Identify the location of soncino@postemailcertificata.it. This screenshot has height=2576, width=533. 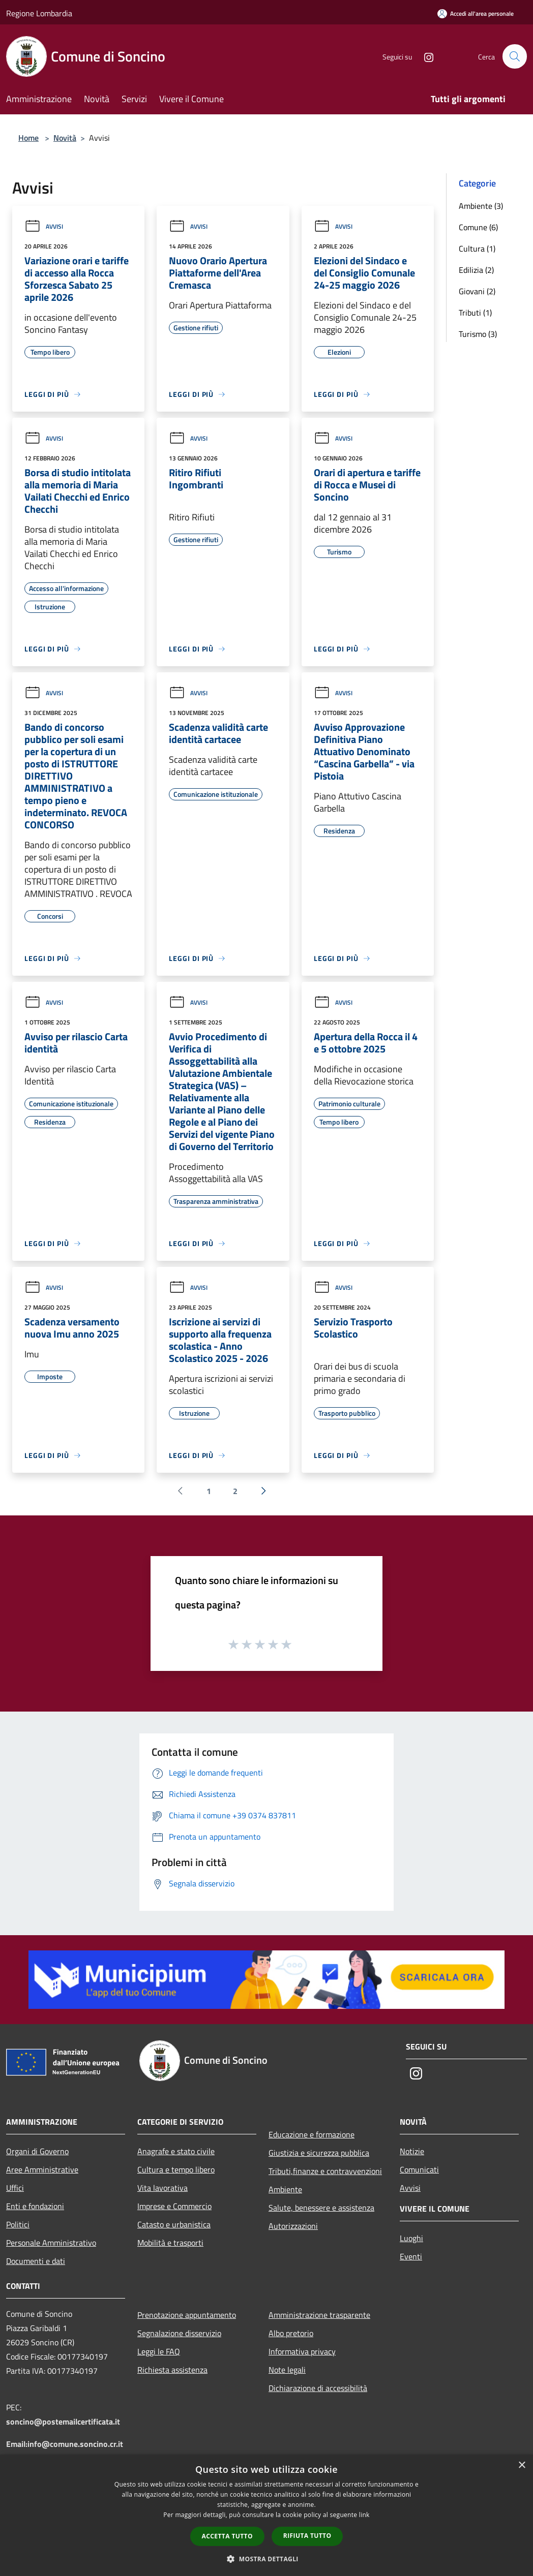
(63, 2421).